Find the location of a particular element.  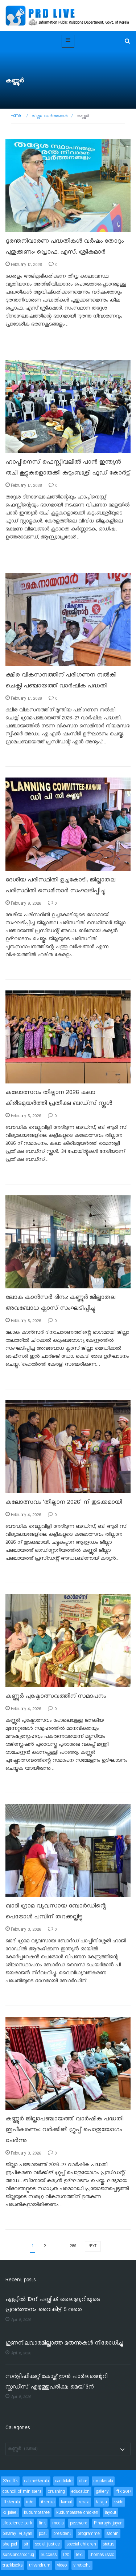

crushing is located at coordinates (56, 2491).